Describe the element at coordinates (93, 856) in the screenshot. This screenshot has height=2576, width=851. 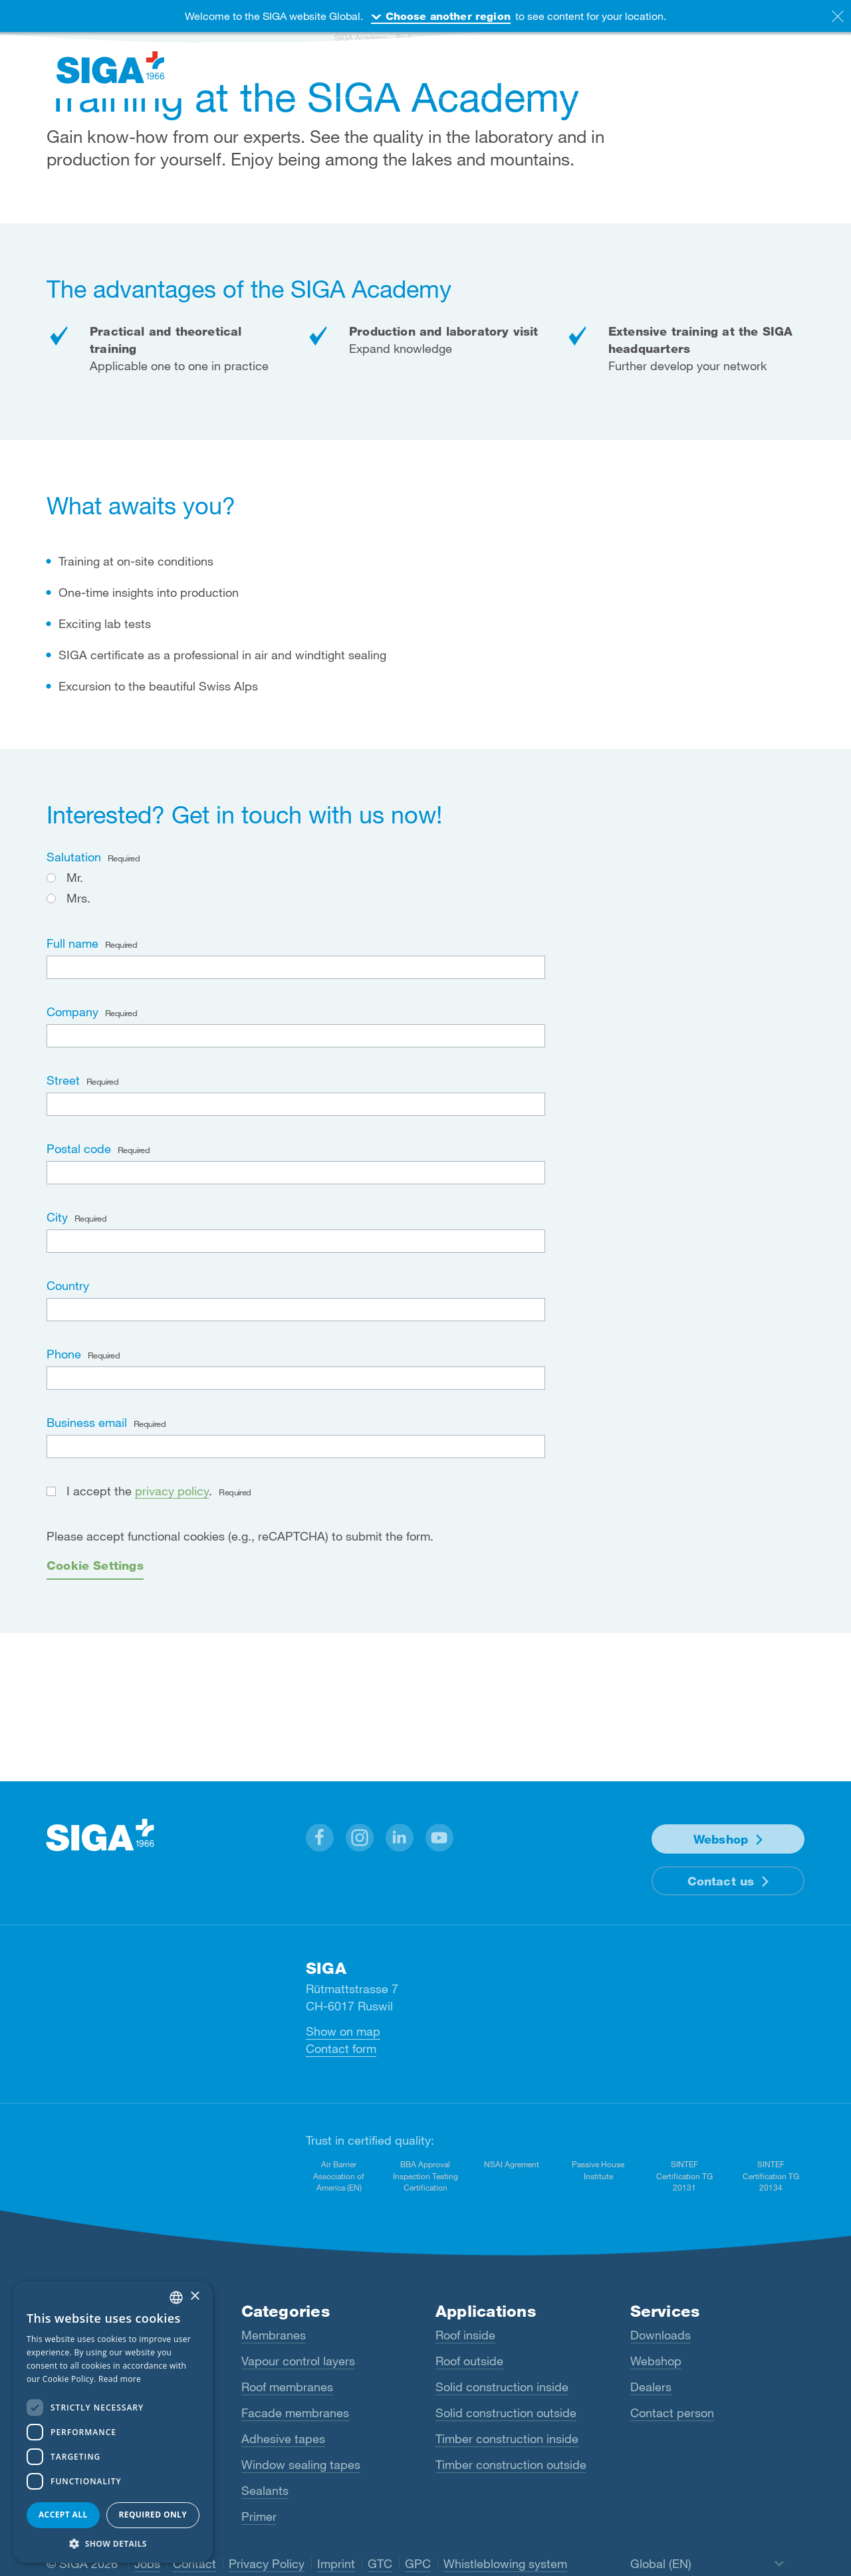
I see `Salutation` at that location.